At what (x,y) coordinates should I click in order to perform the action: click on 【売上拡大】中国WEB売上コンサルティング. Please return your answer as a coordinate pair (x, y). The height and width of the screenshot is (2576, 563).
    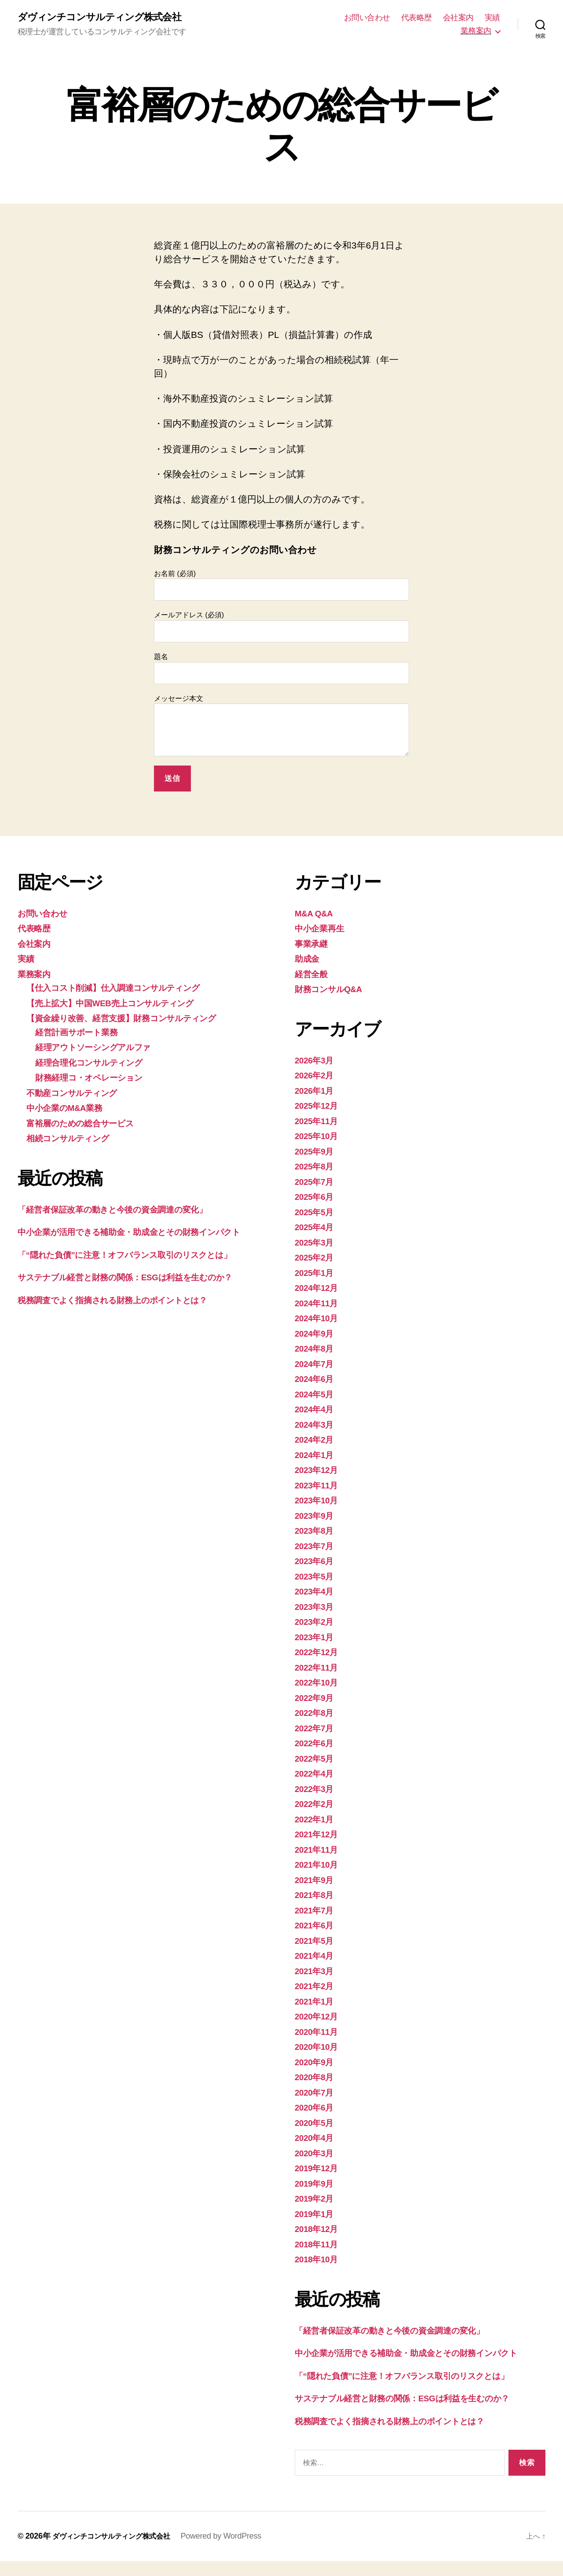
    Looking at the image, I should click on (120, 1004).